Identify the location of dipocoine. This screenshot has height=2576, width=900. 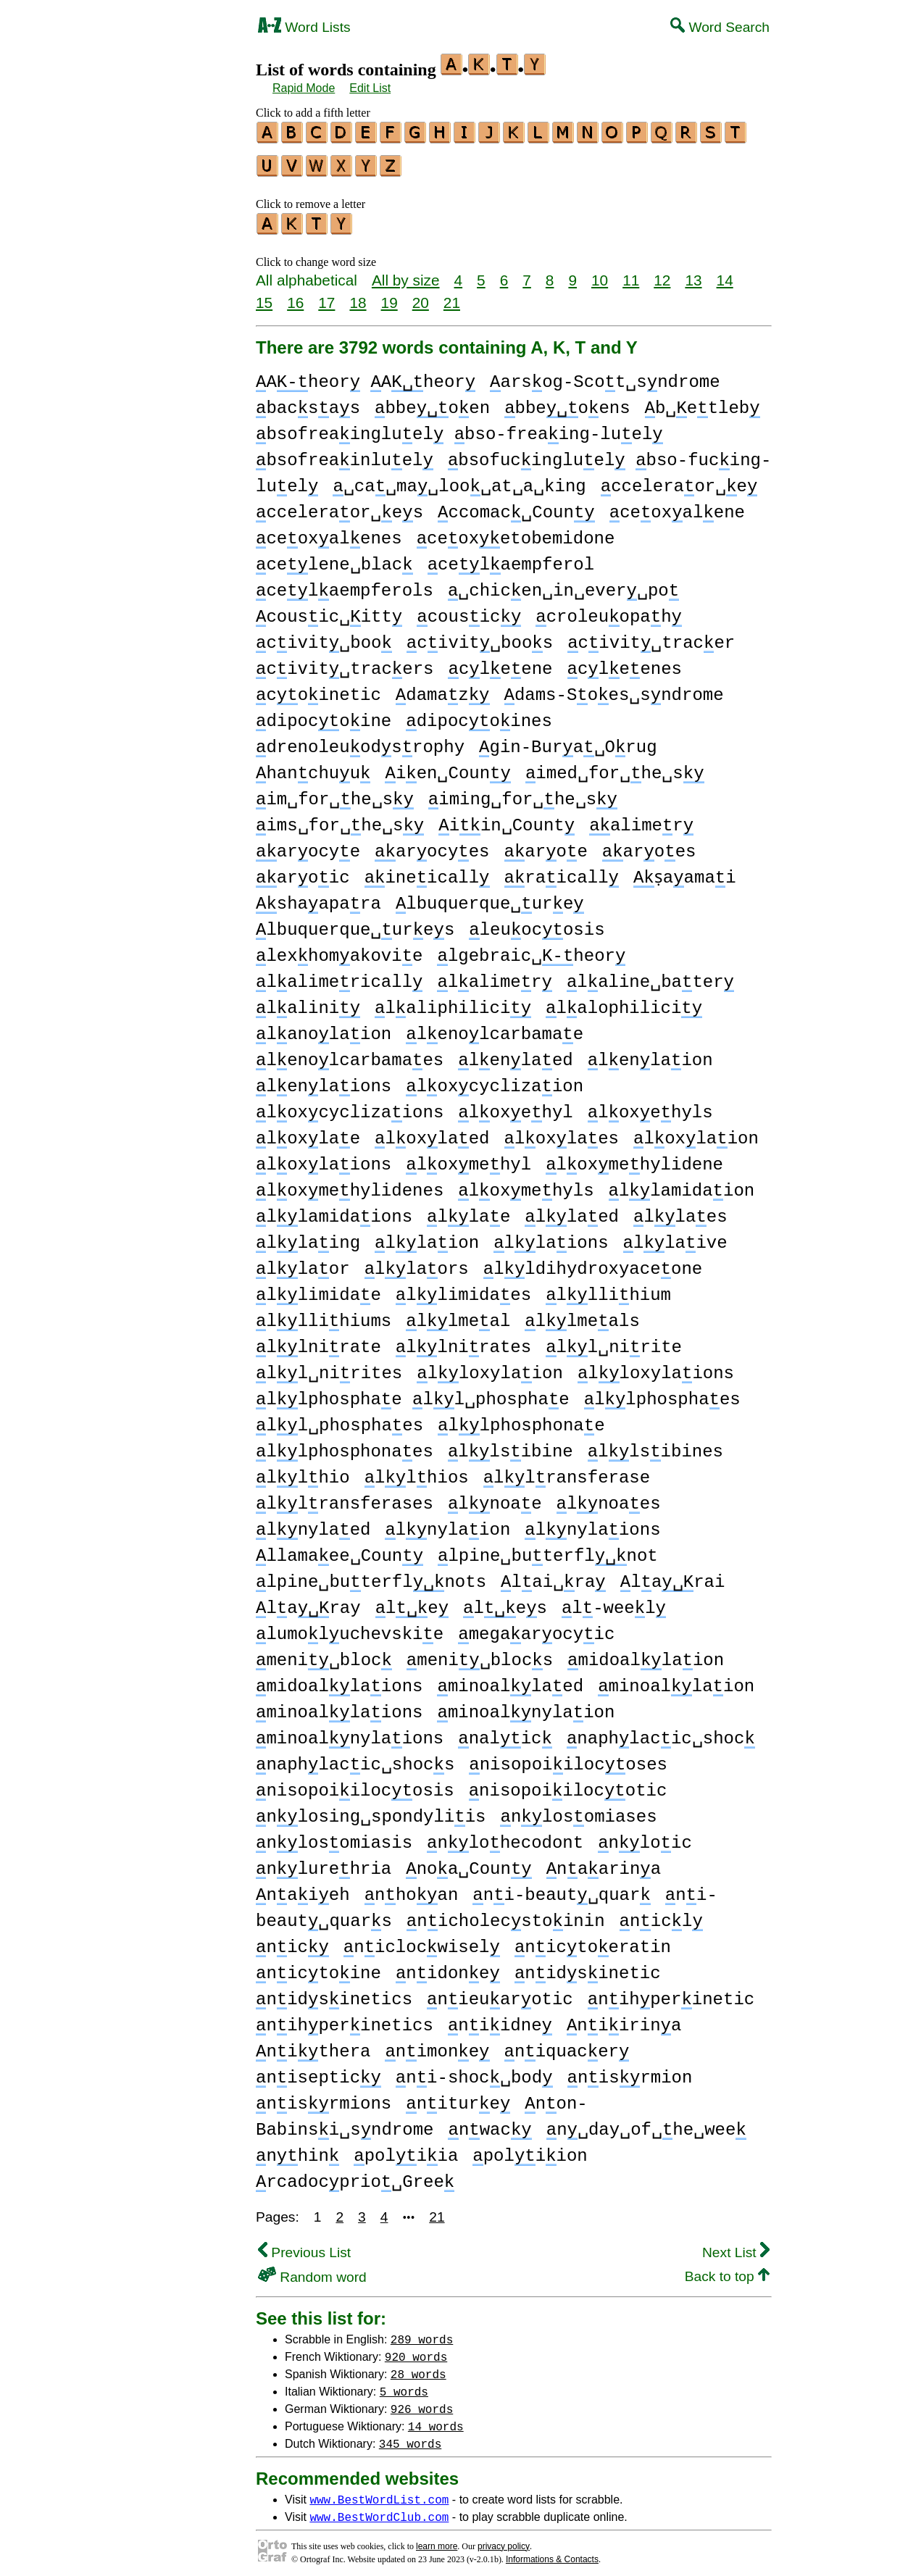
(323, 715).